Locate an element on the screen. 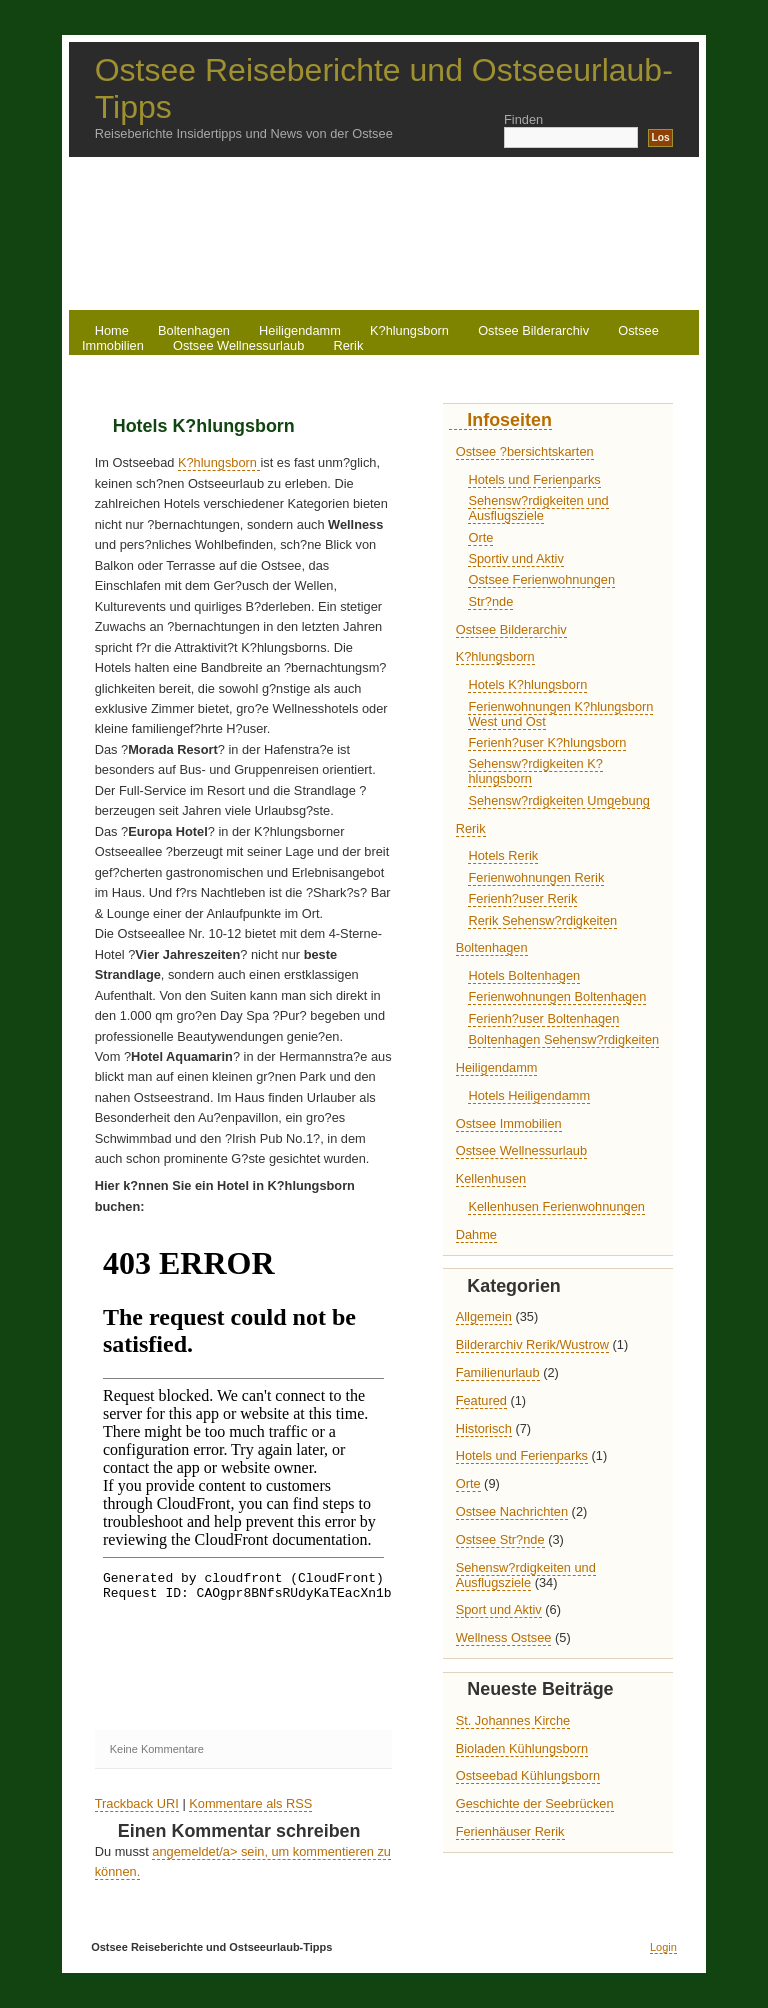 Image resolution: width=768 pixels, height=2008 pixels. Kommentare als RSS is located at coordinates (250, 1803).